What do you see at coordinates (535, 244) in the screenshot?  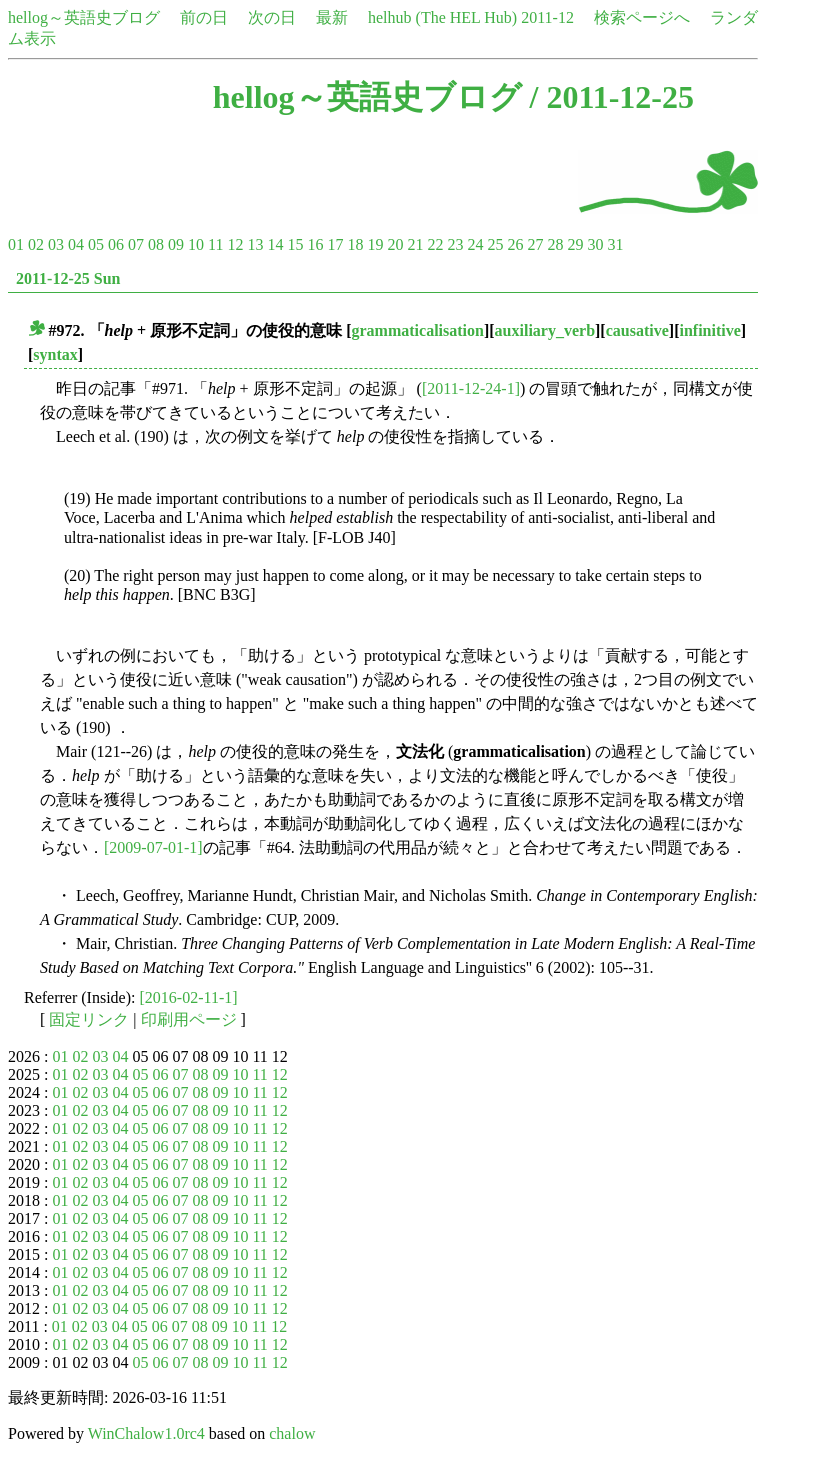 I see `27` at bounding box center [535, 244].